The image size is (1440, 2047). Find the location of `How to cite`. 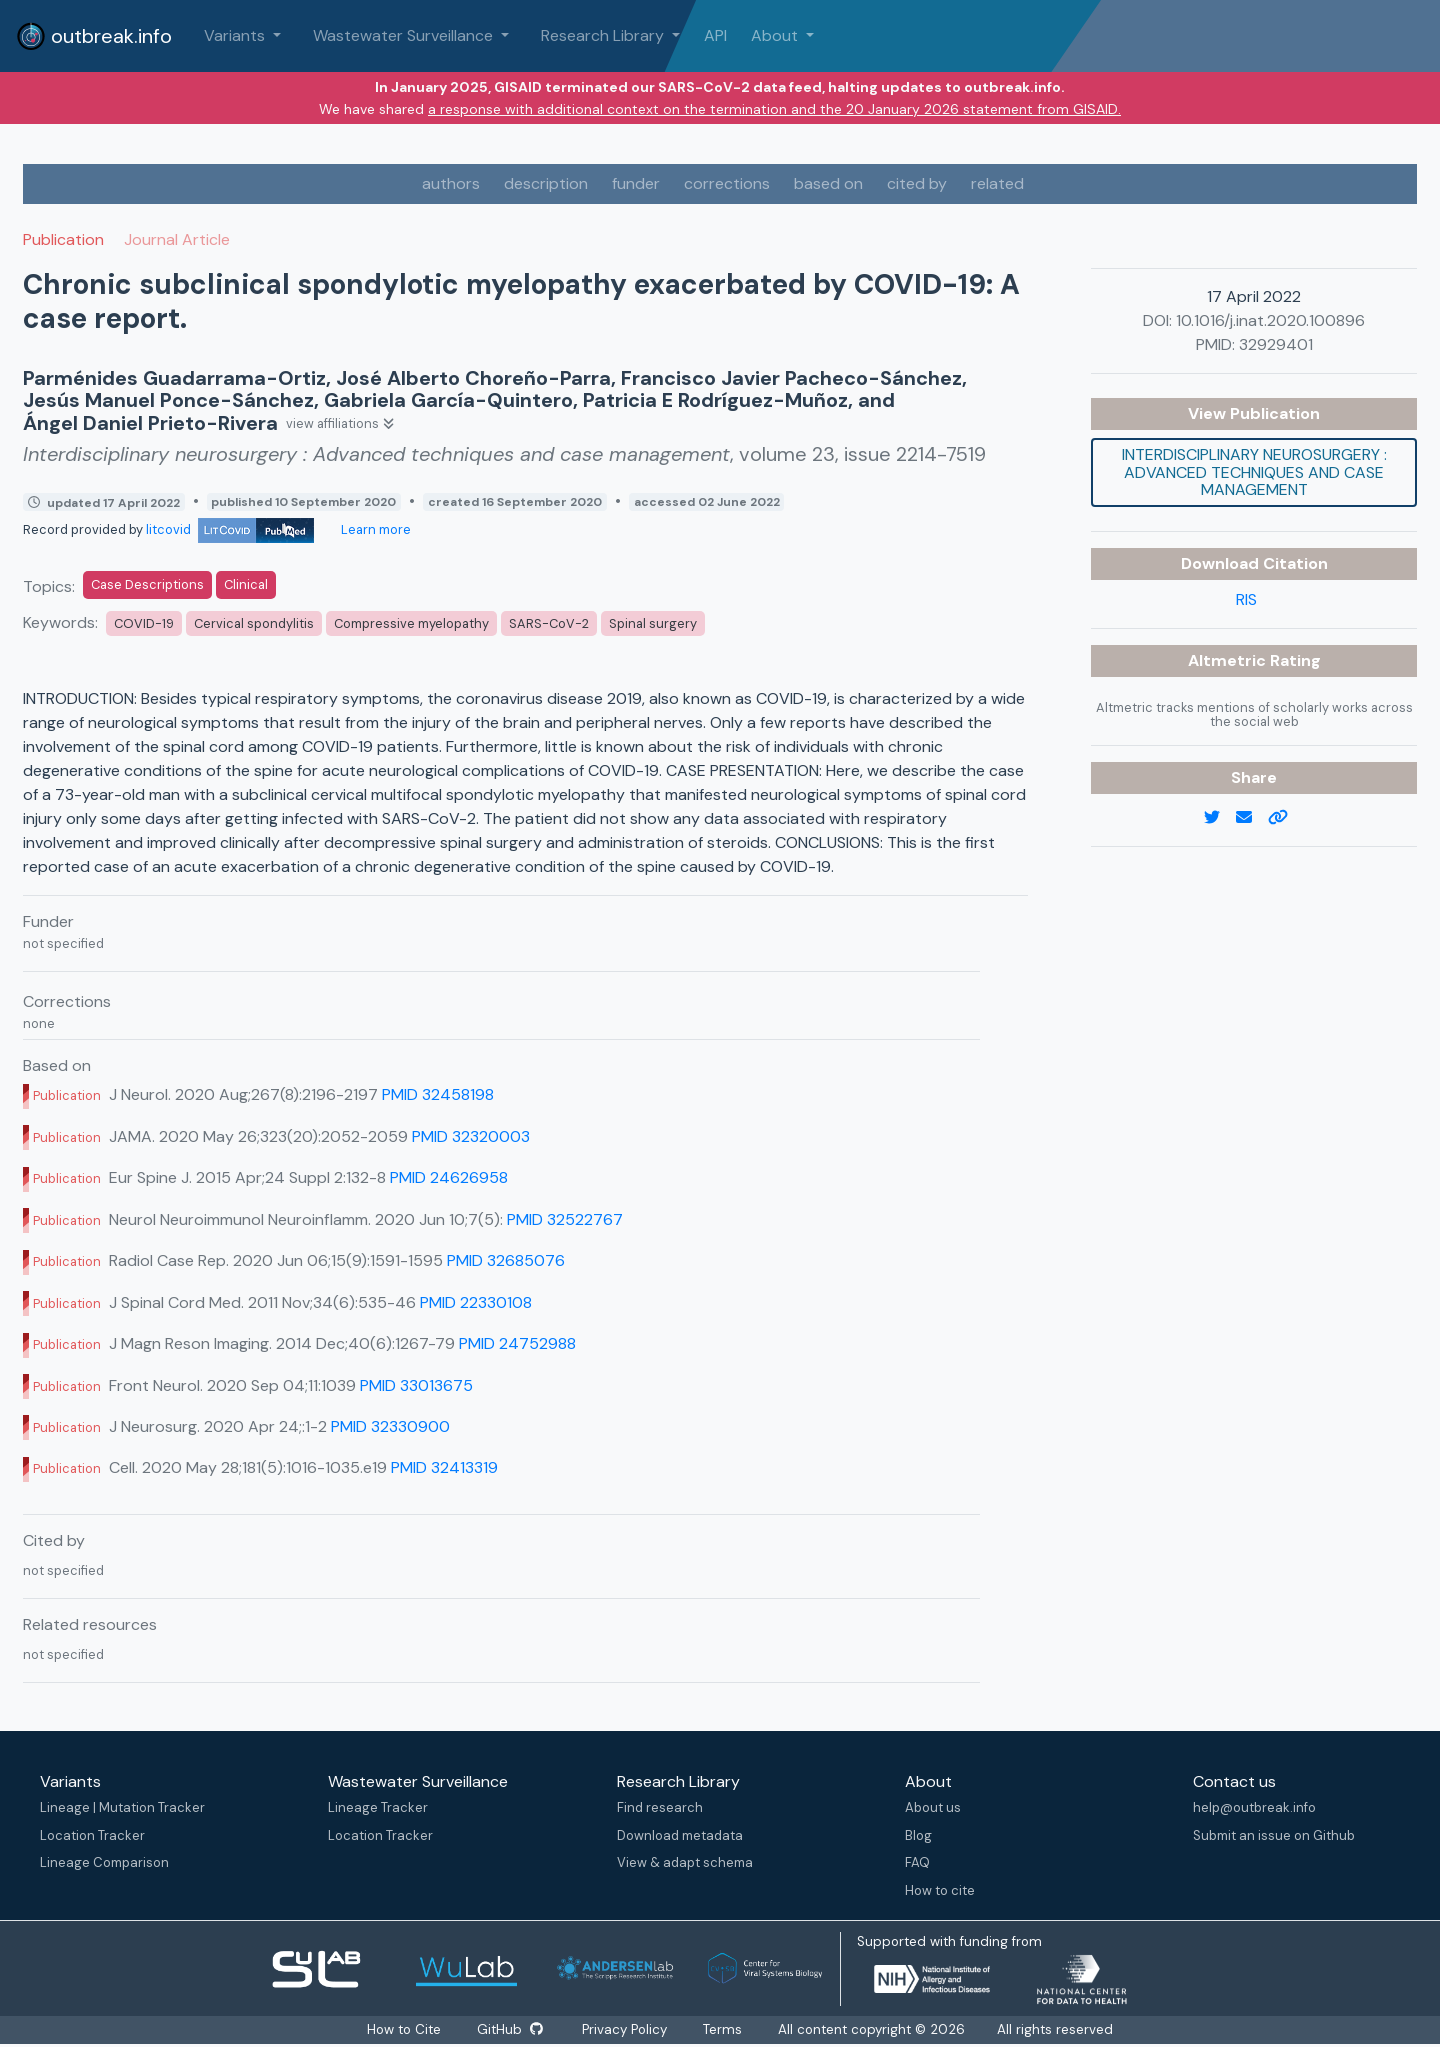

How to cite is located at coordinates (940, 1890).